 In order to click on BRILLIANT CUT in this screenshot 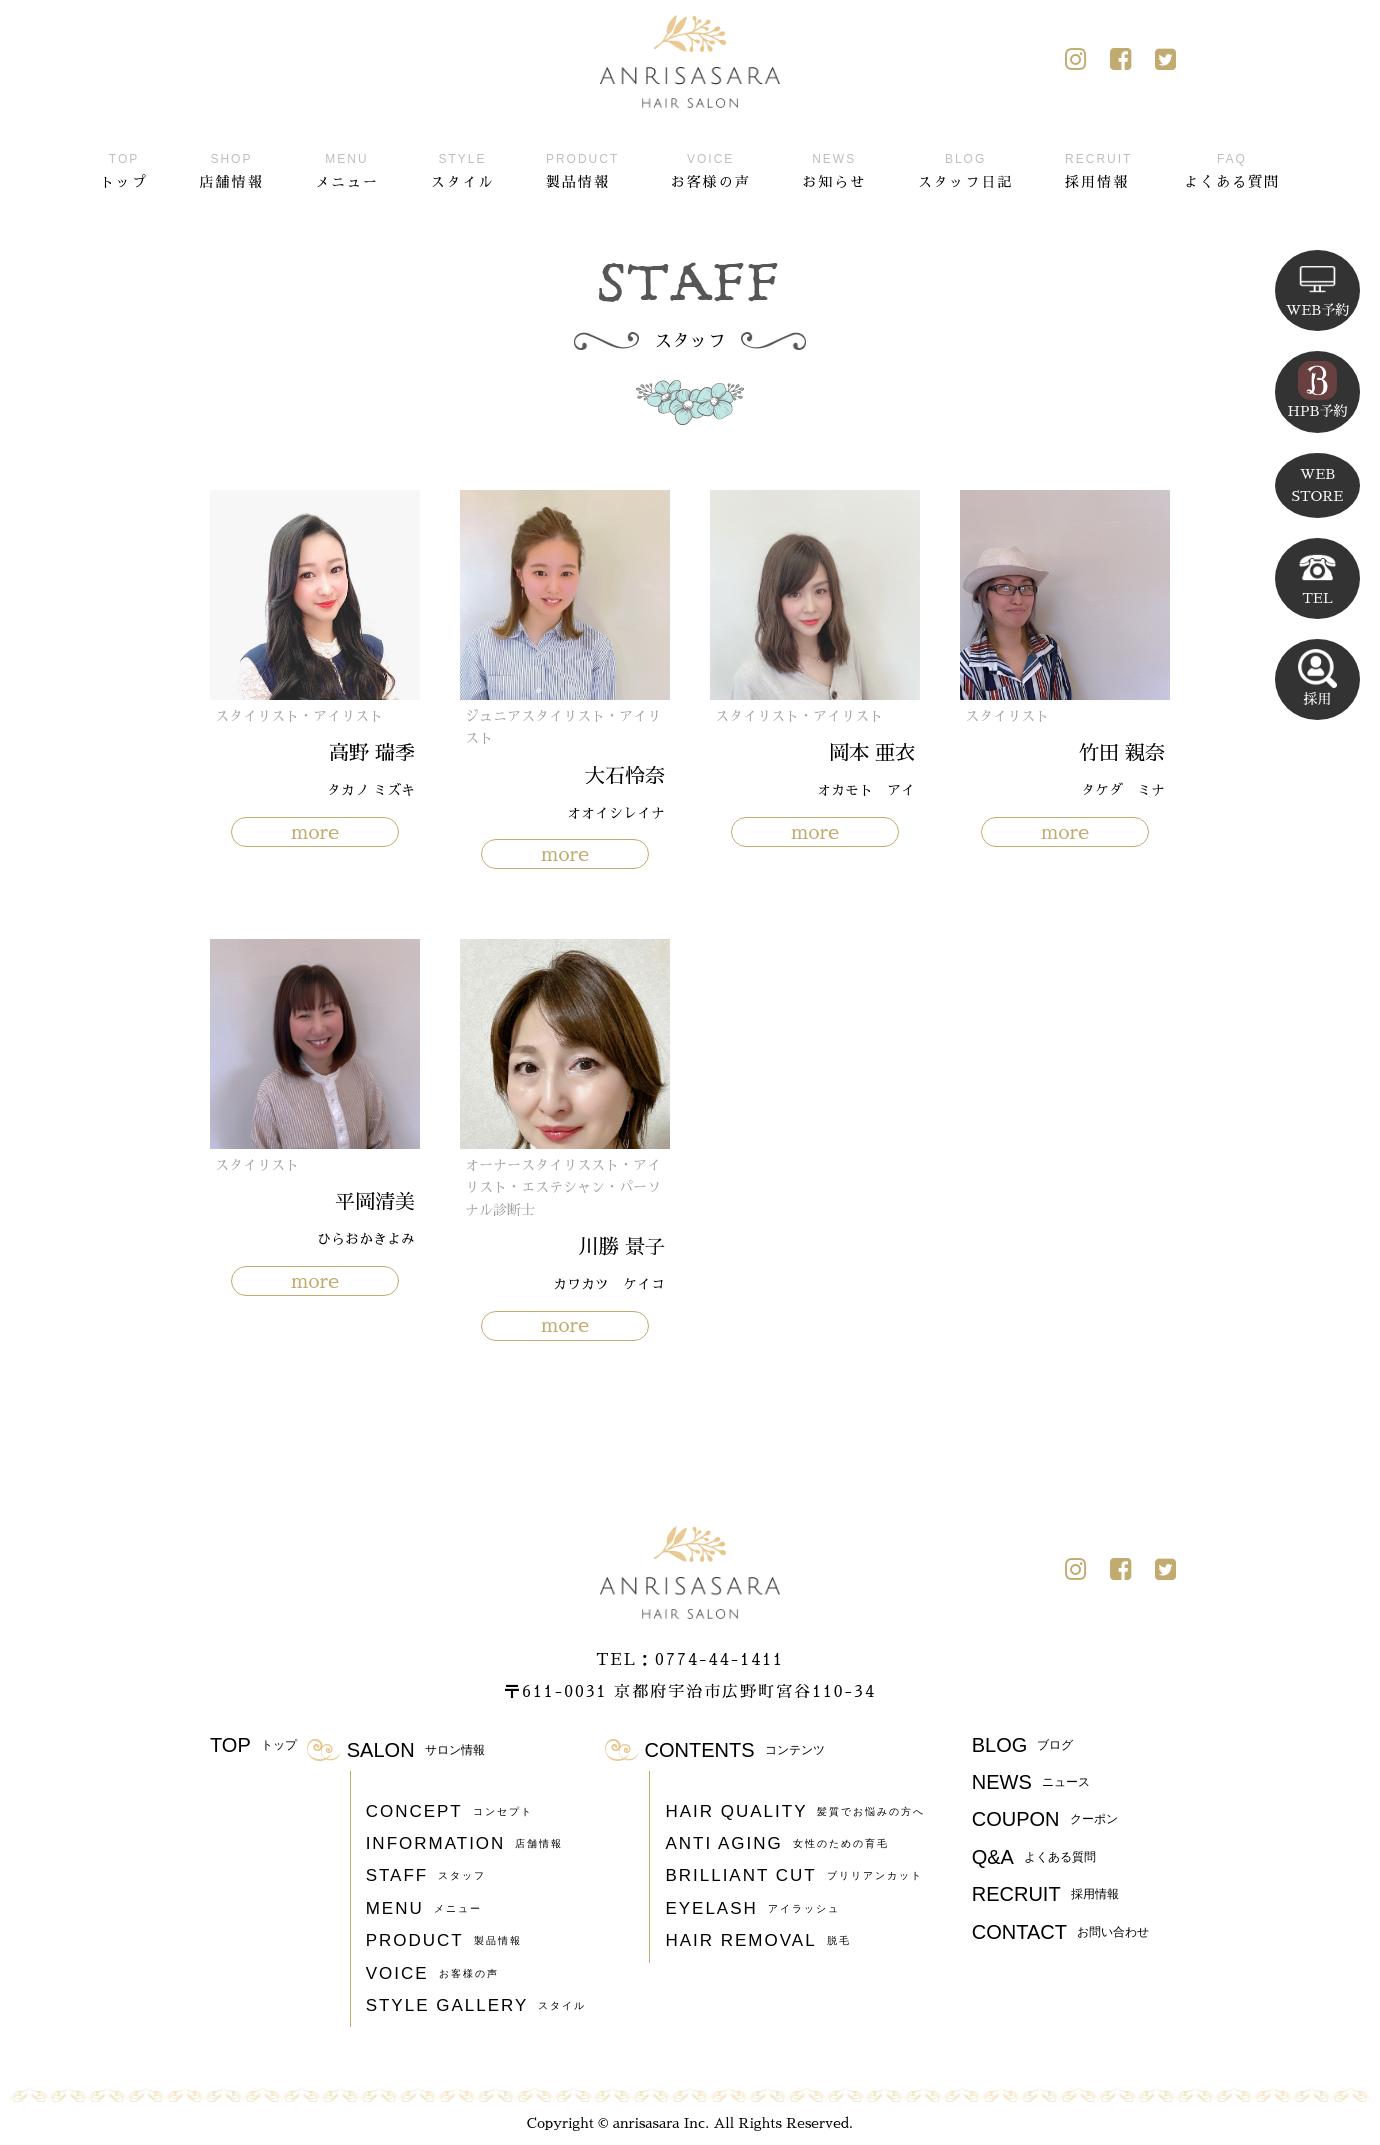, I will do `click(793, 1876)`.